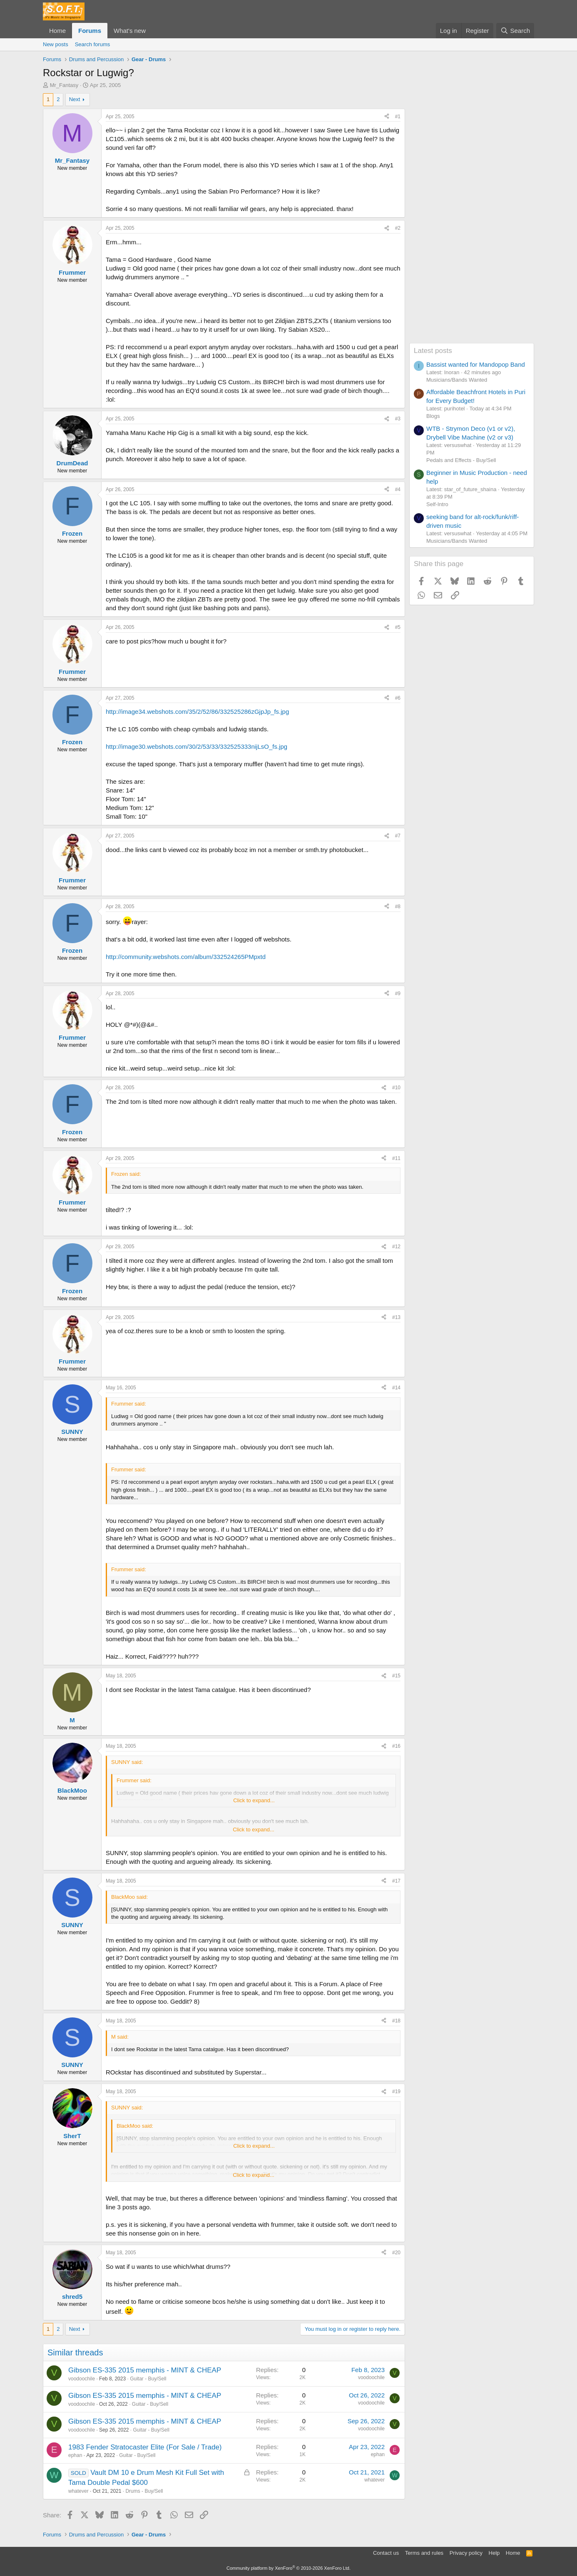 The width and height of the screenshot is (577, 2576). What do you see at coordinates (396, 2091) in the screenshot?
I see `#19` at bounding box center [396, 2091].